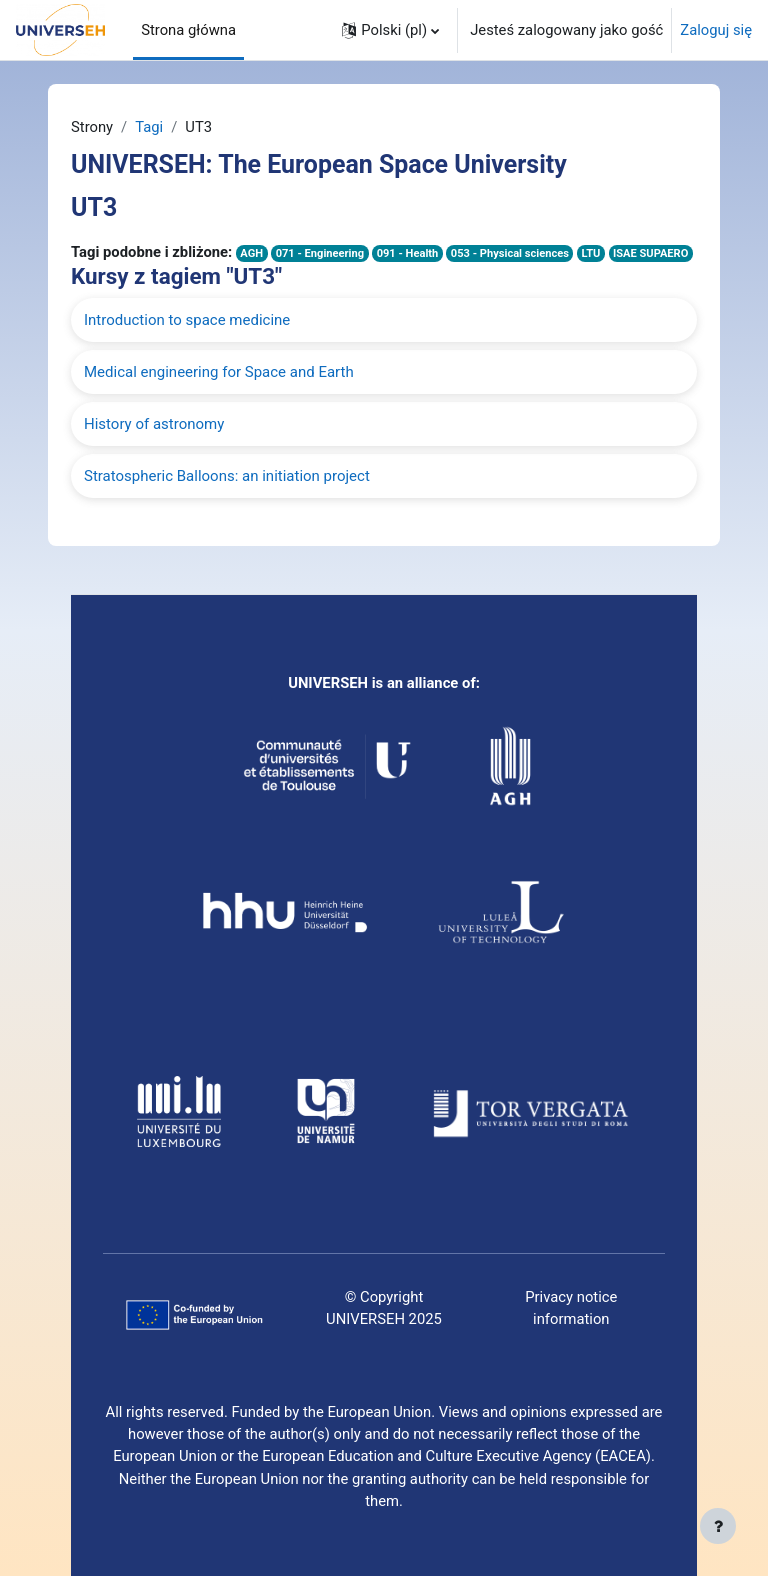 The image size is (768, 1576). What do you see at coordinates (154, 424) in the screenshot?
I see `History of astronomy` at bounding box center [154, 424].